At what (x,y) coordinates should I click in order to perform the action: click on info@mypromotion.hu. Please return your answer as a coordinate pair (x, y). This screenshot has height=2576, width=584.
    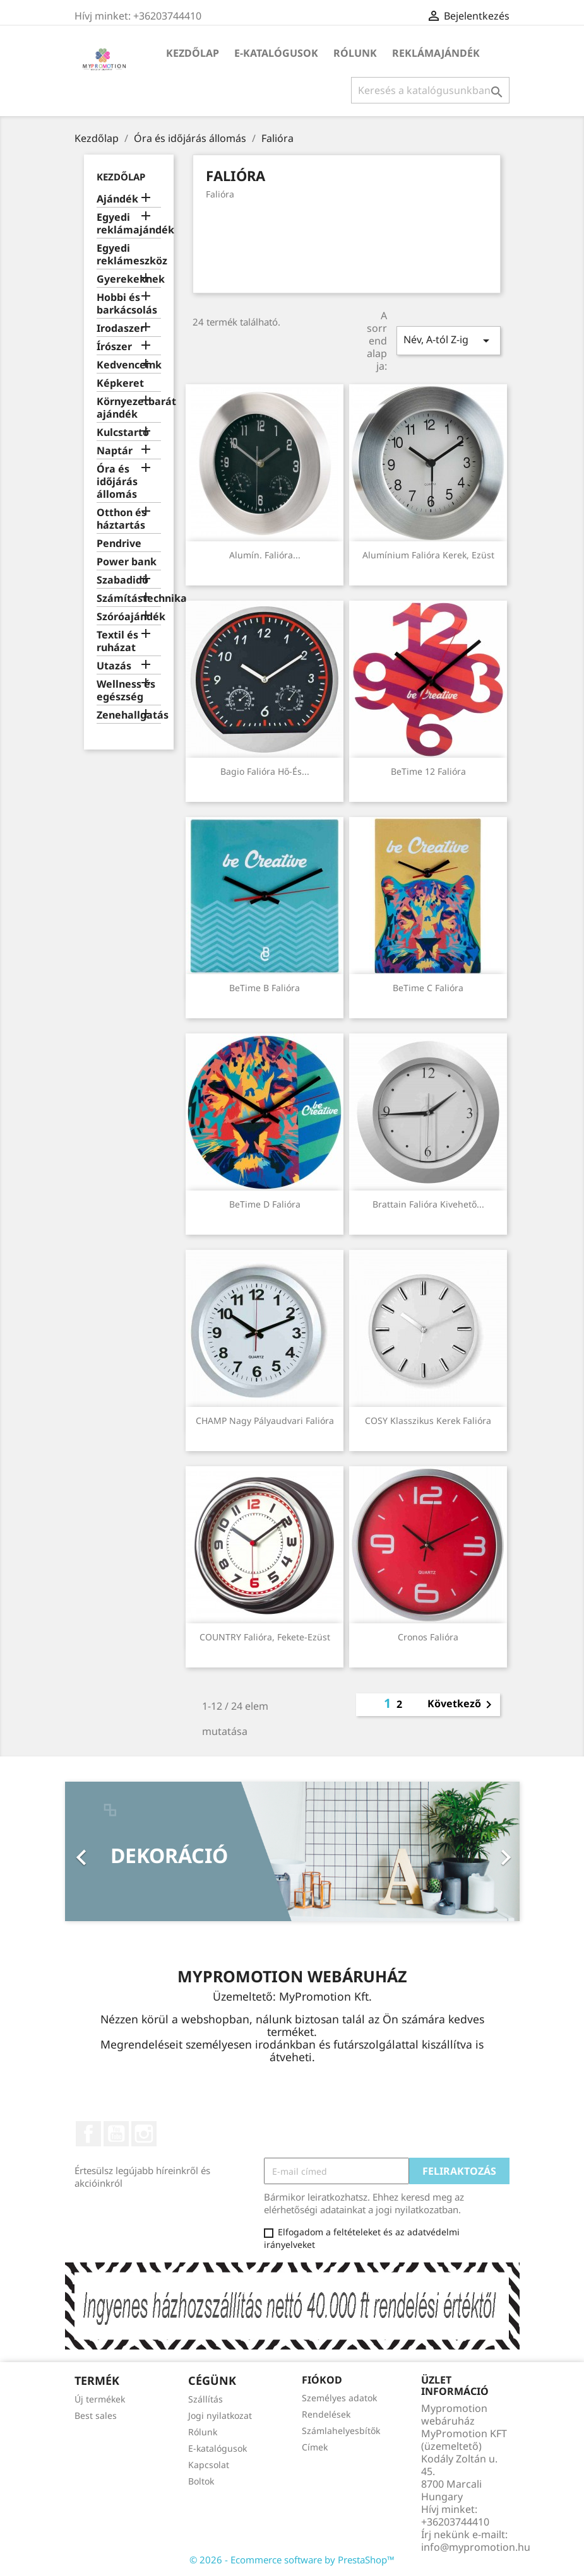
    Looking at the image, I should click on (475, 2547).